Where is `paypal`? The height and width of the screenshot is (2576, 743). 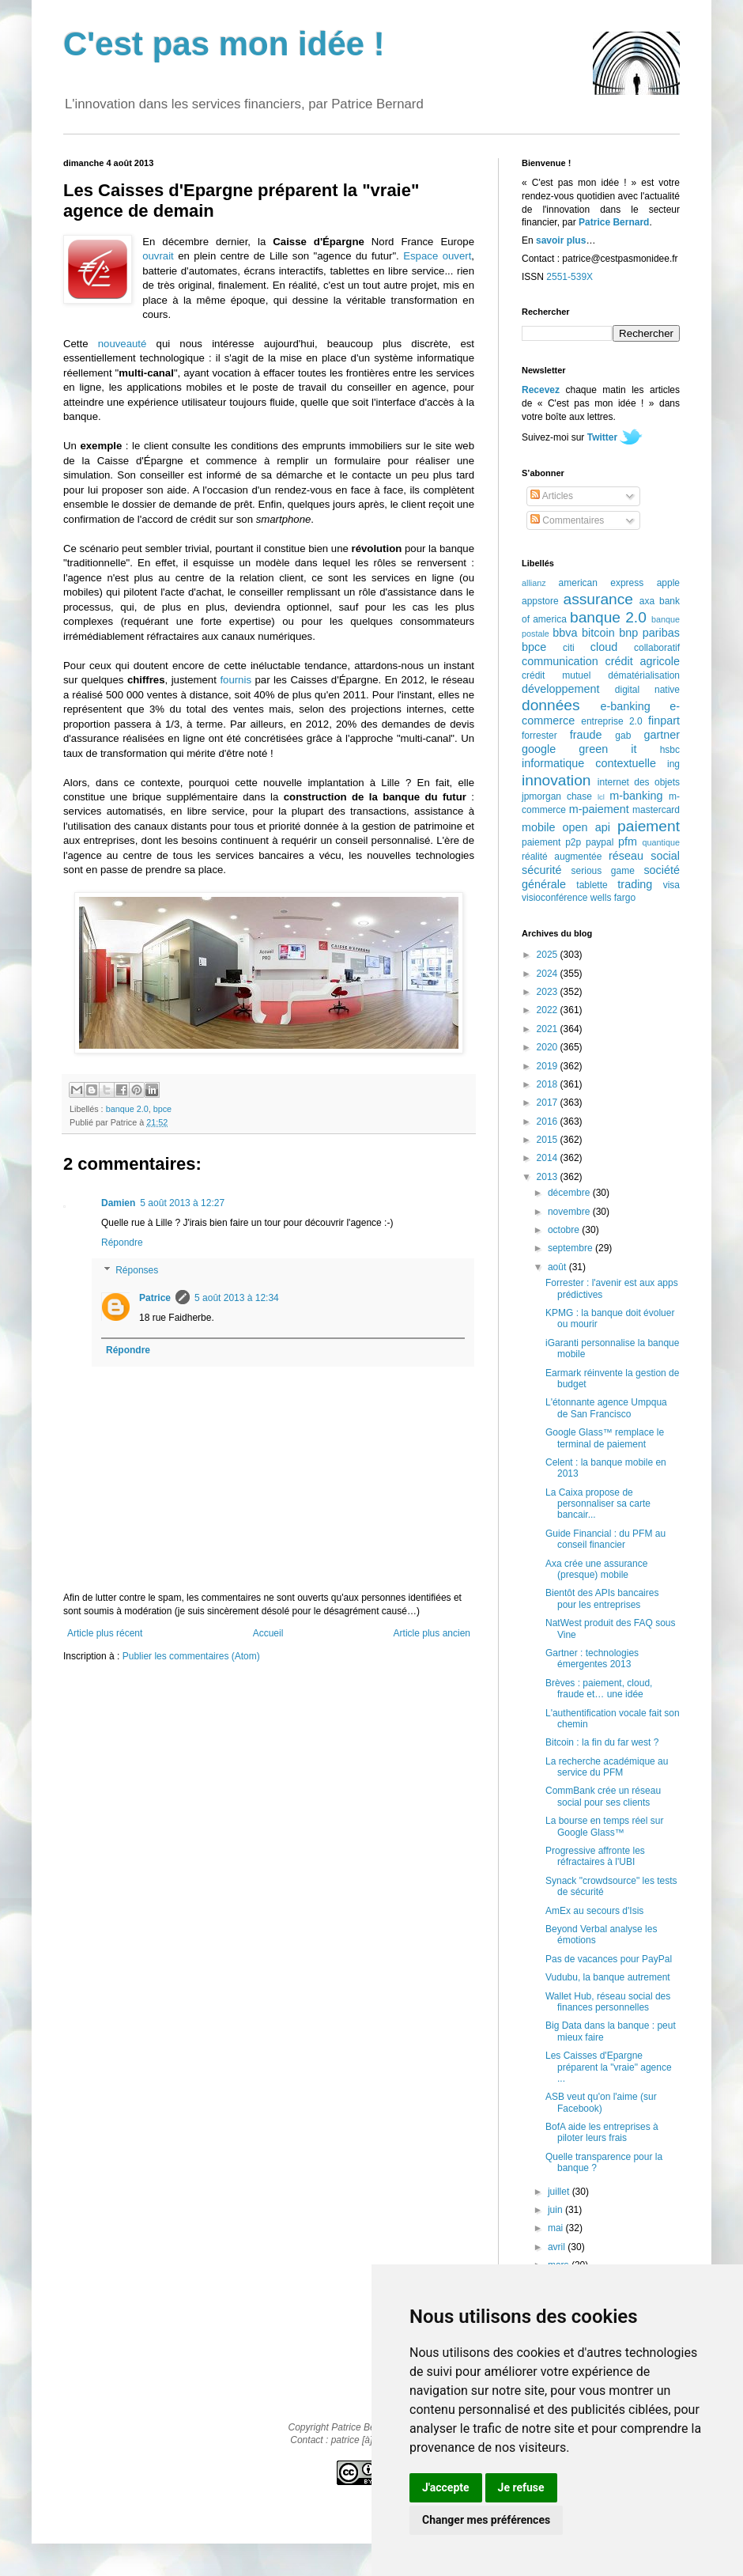
paypal is located at coordinates (599, 842).